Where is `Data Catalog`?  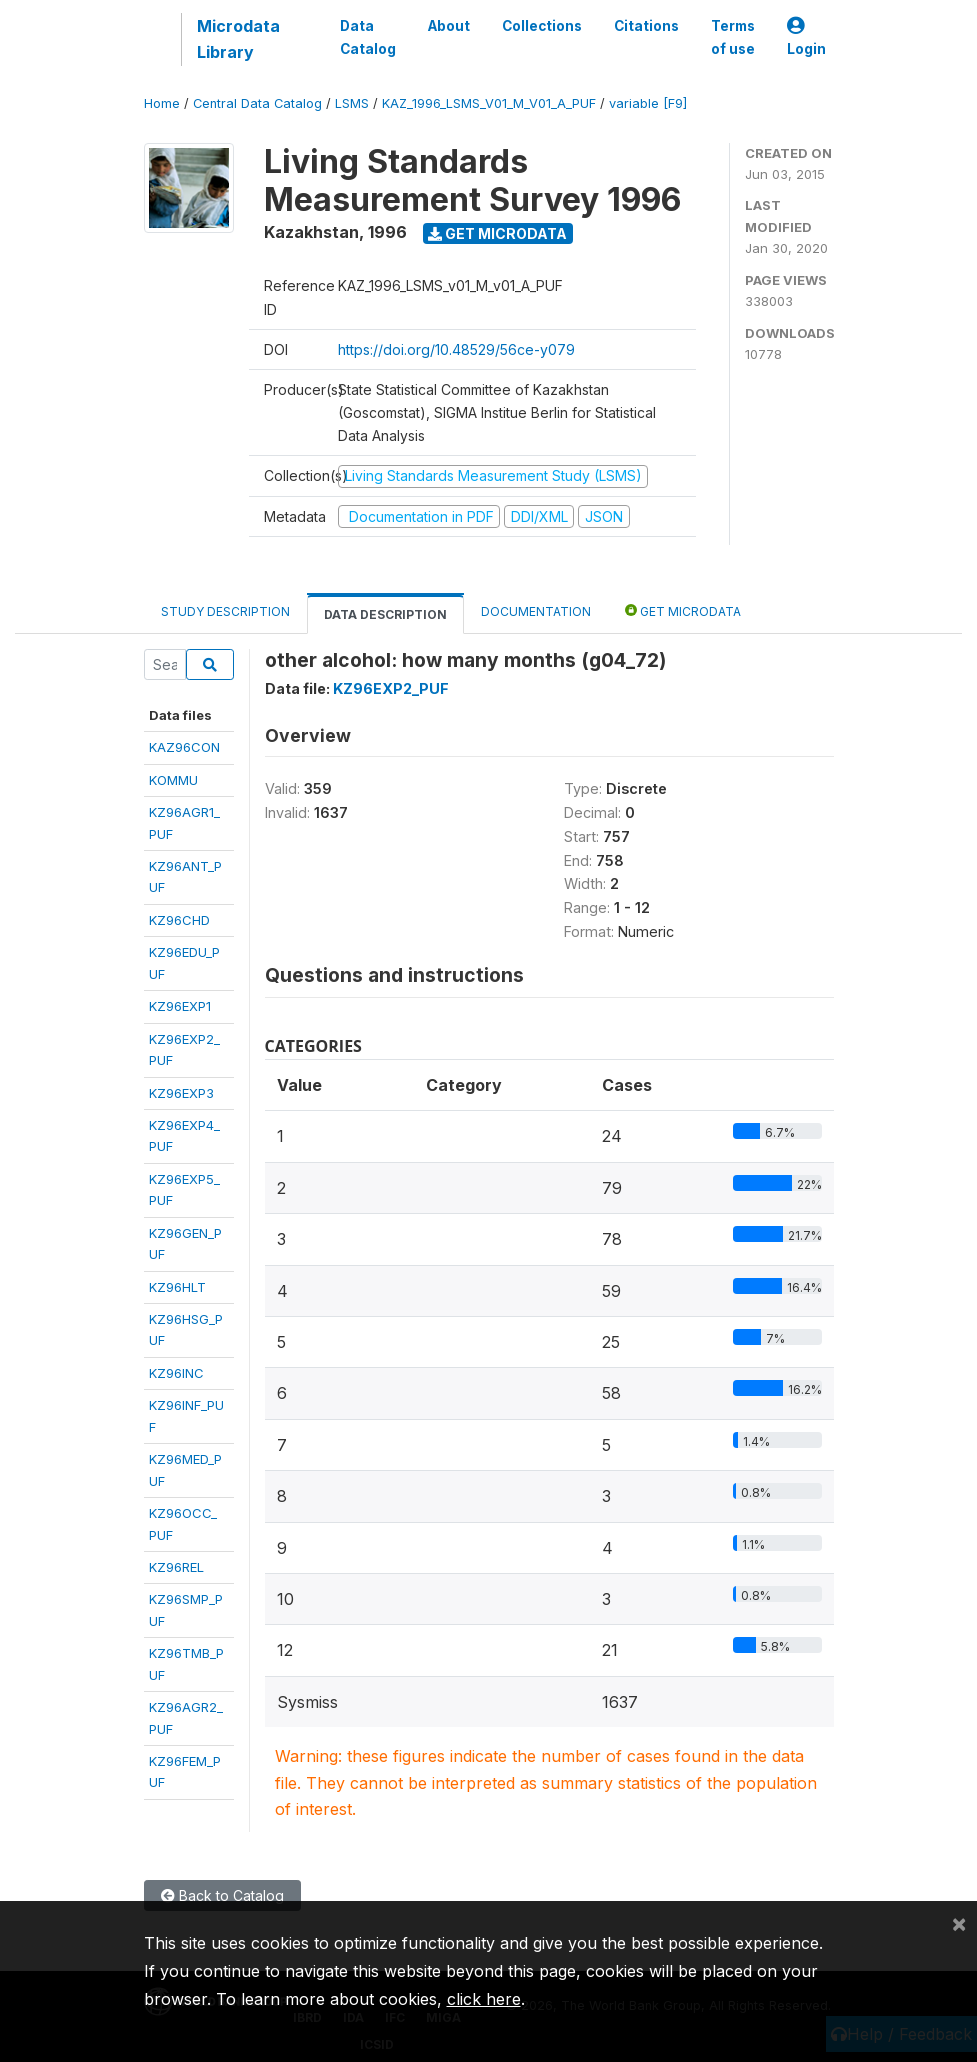
Data Catalog is located at coordinates (368, 37).